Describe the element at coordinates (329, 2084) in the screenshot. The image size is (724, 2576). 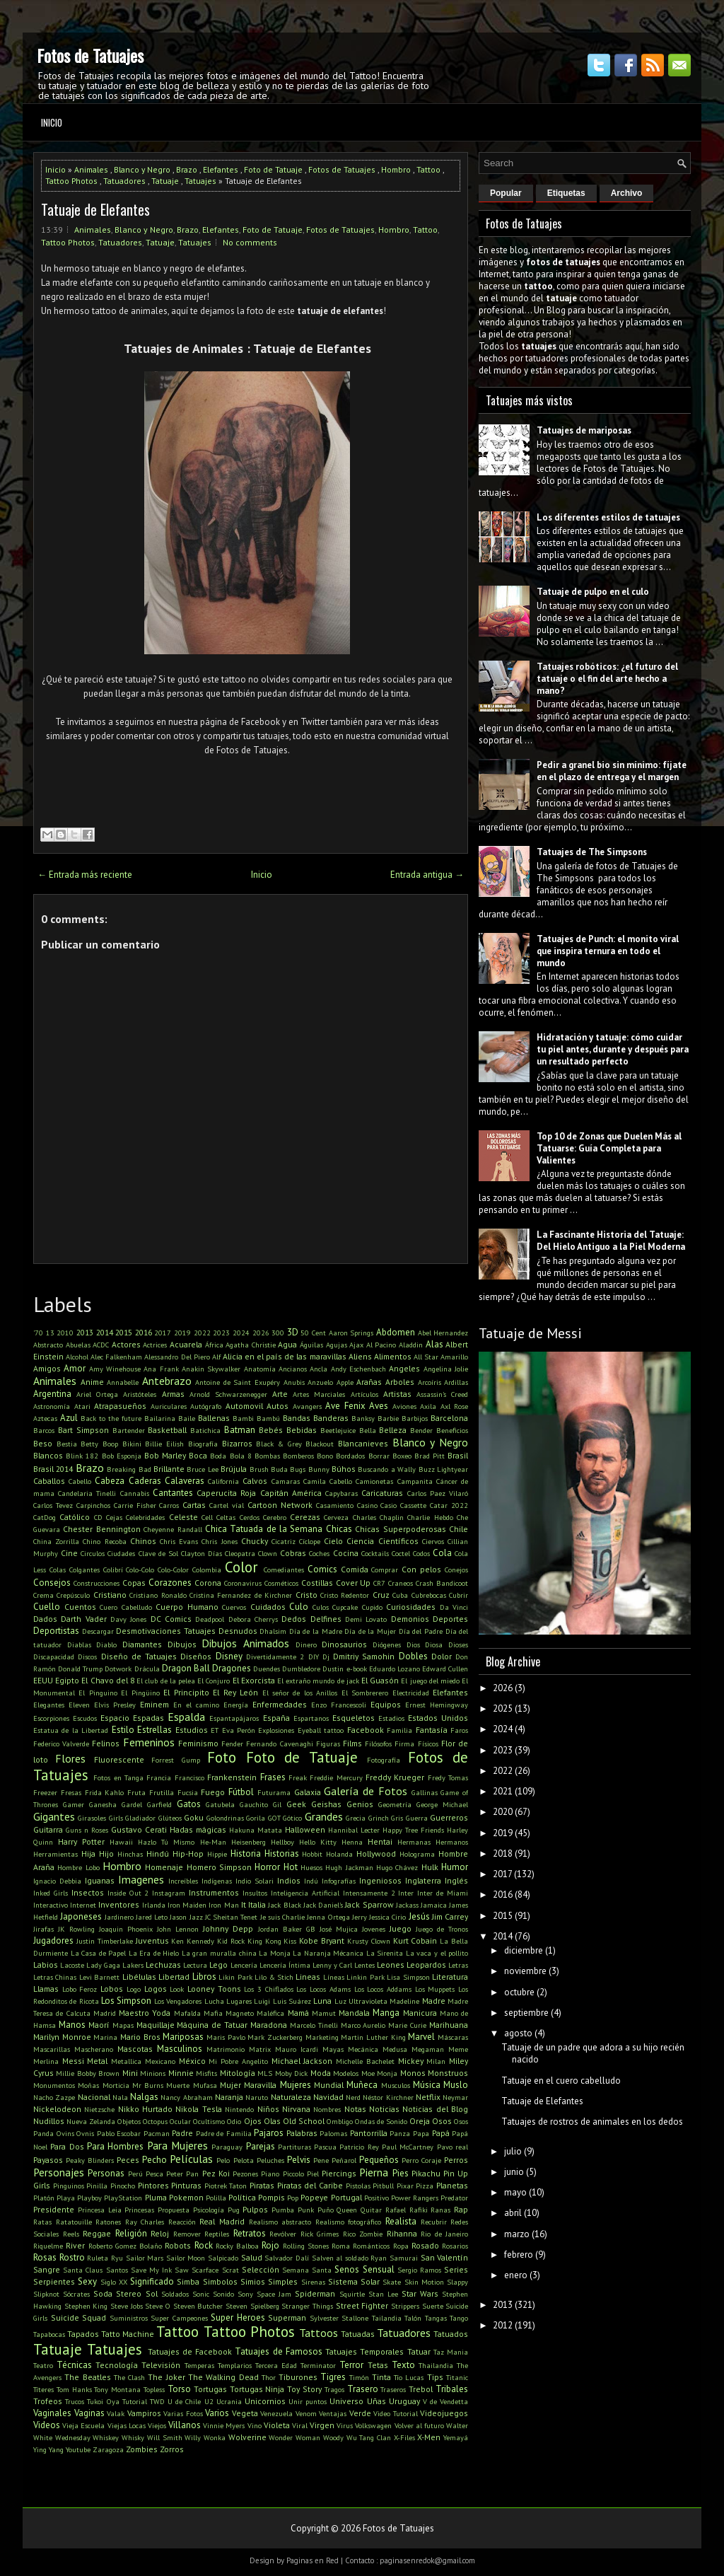
I see `Mundial` at that location.